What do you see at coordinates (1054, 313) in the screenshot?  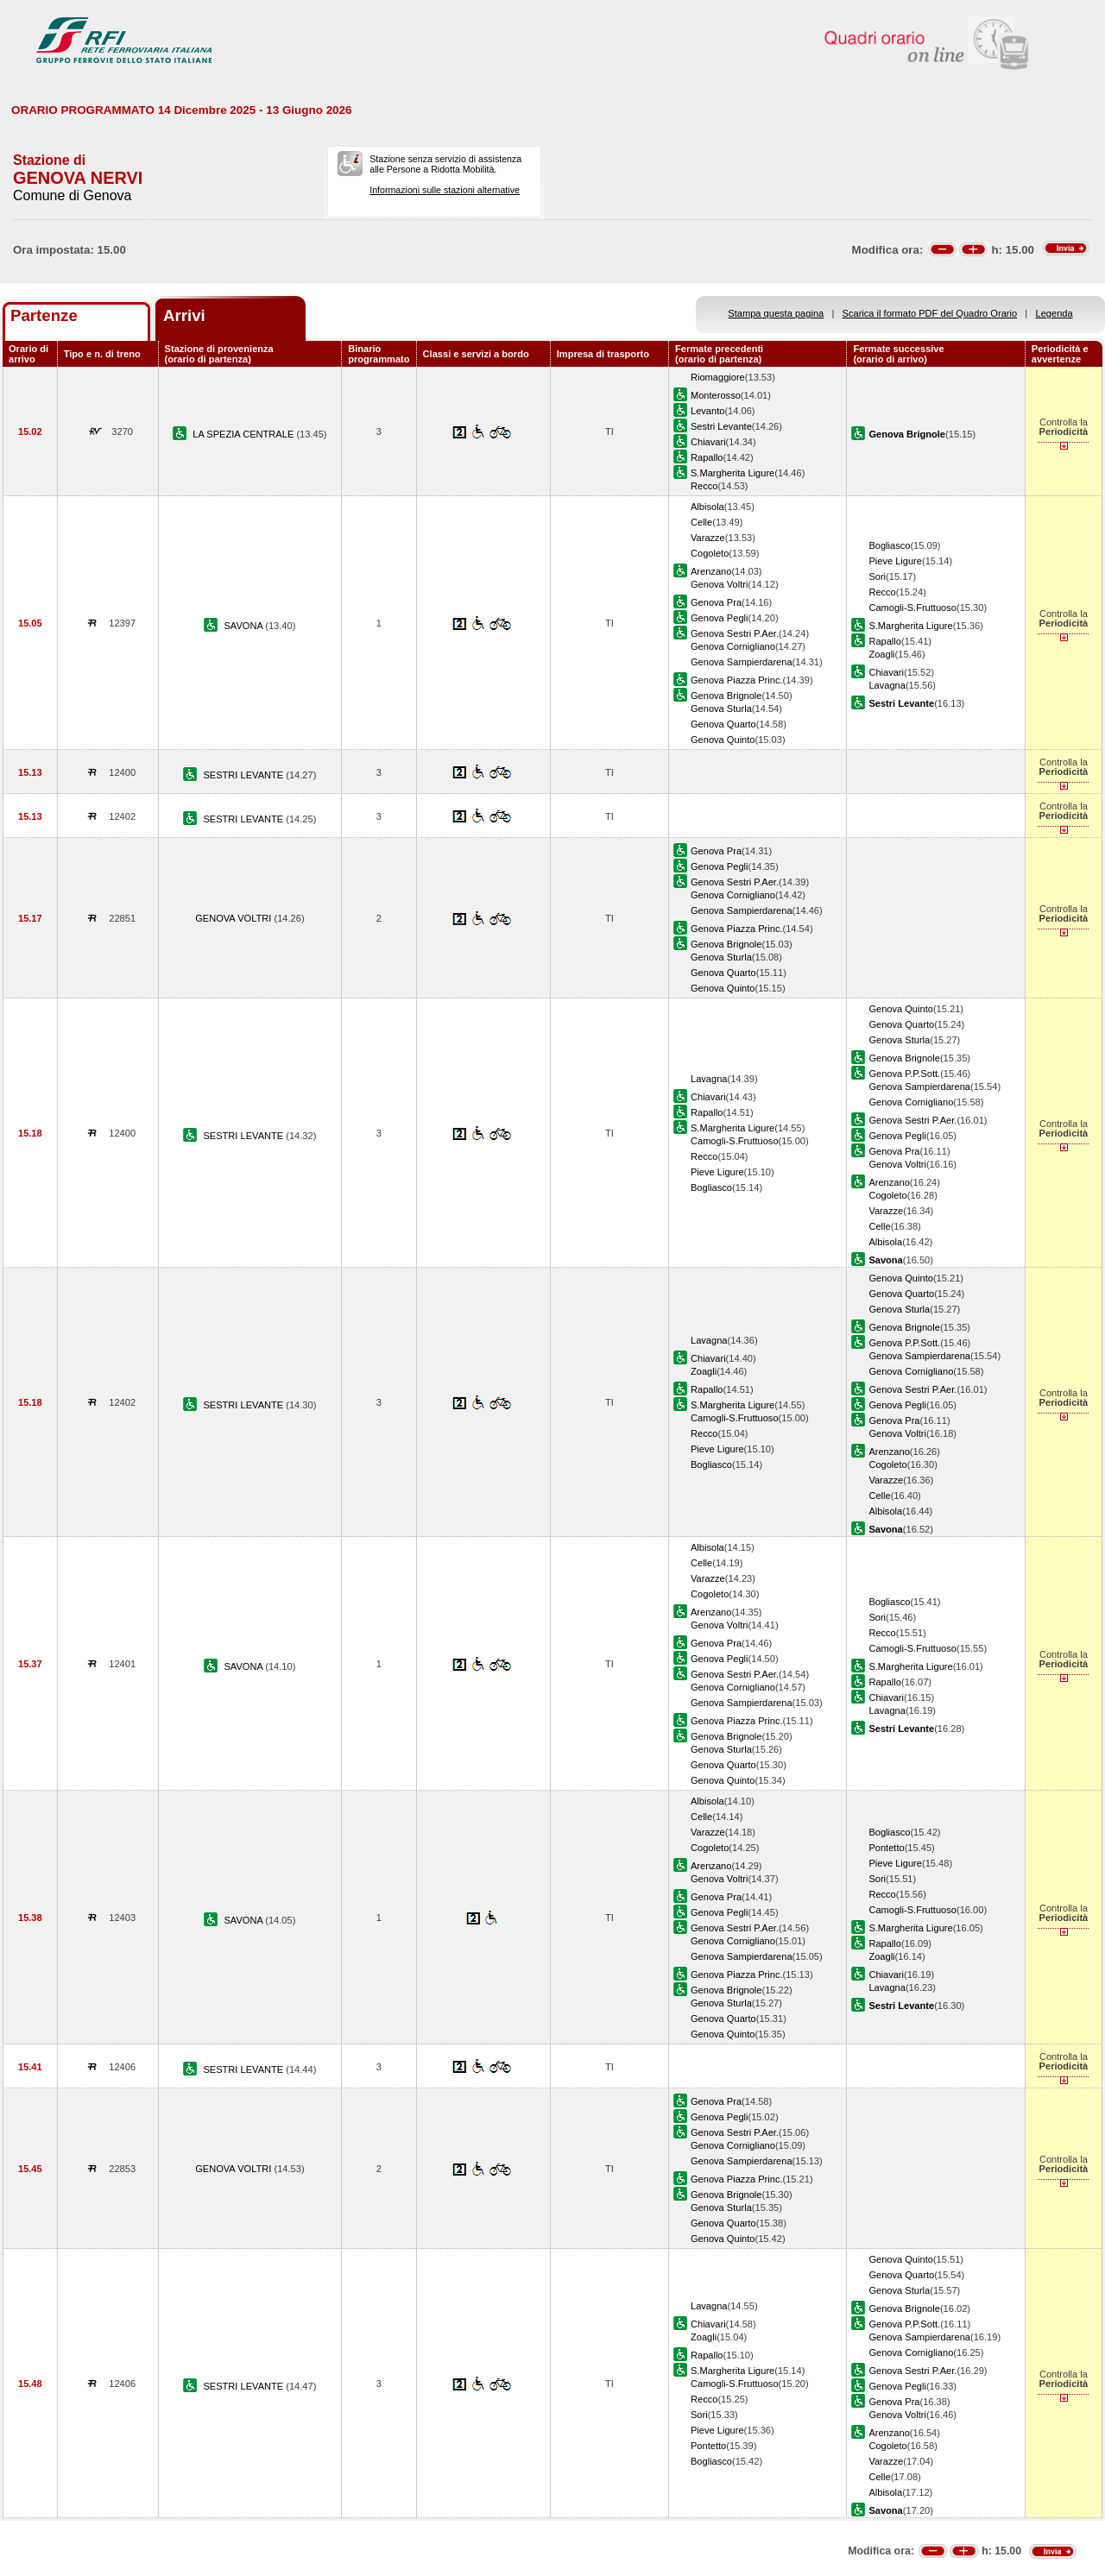 I see `Legenda` at bounding box center [1054, 313].